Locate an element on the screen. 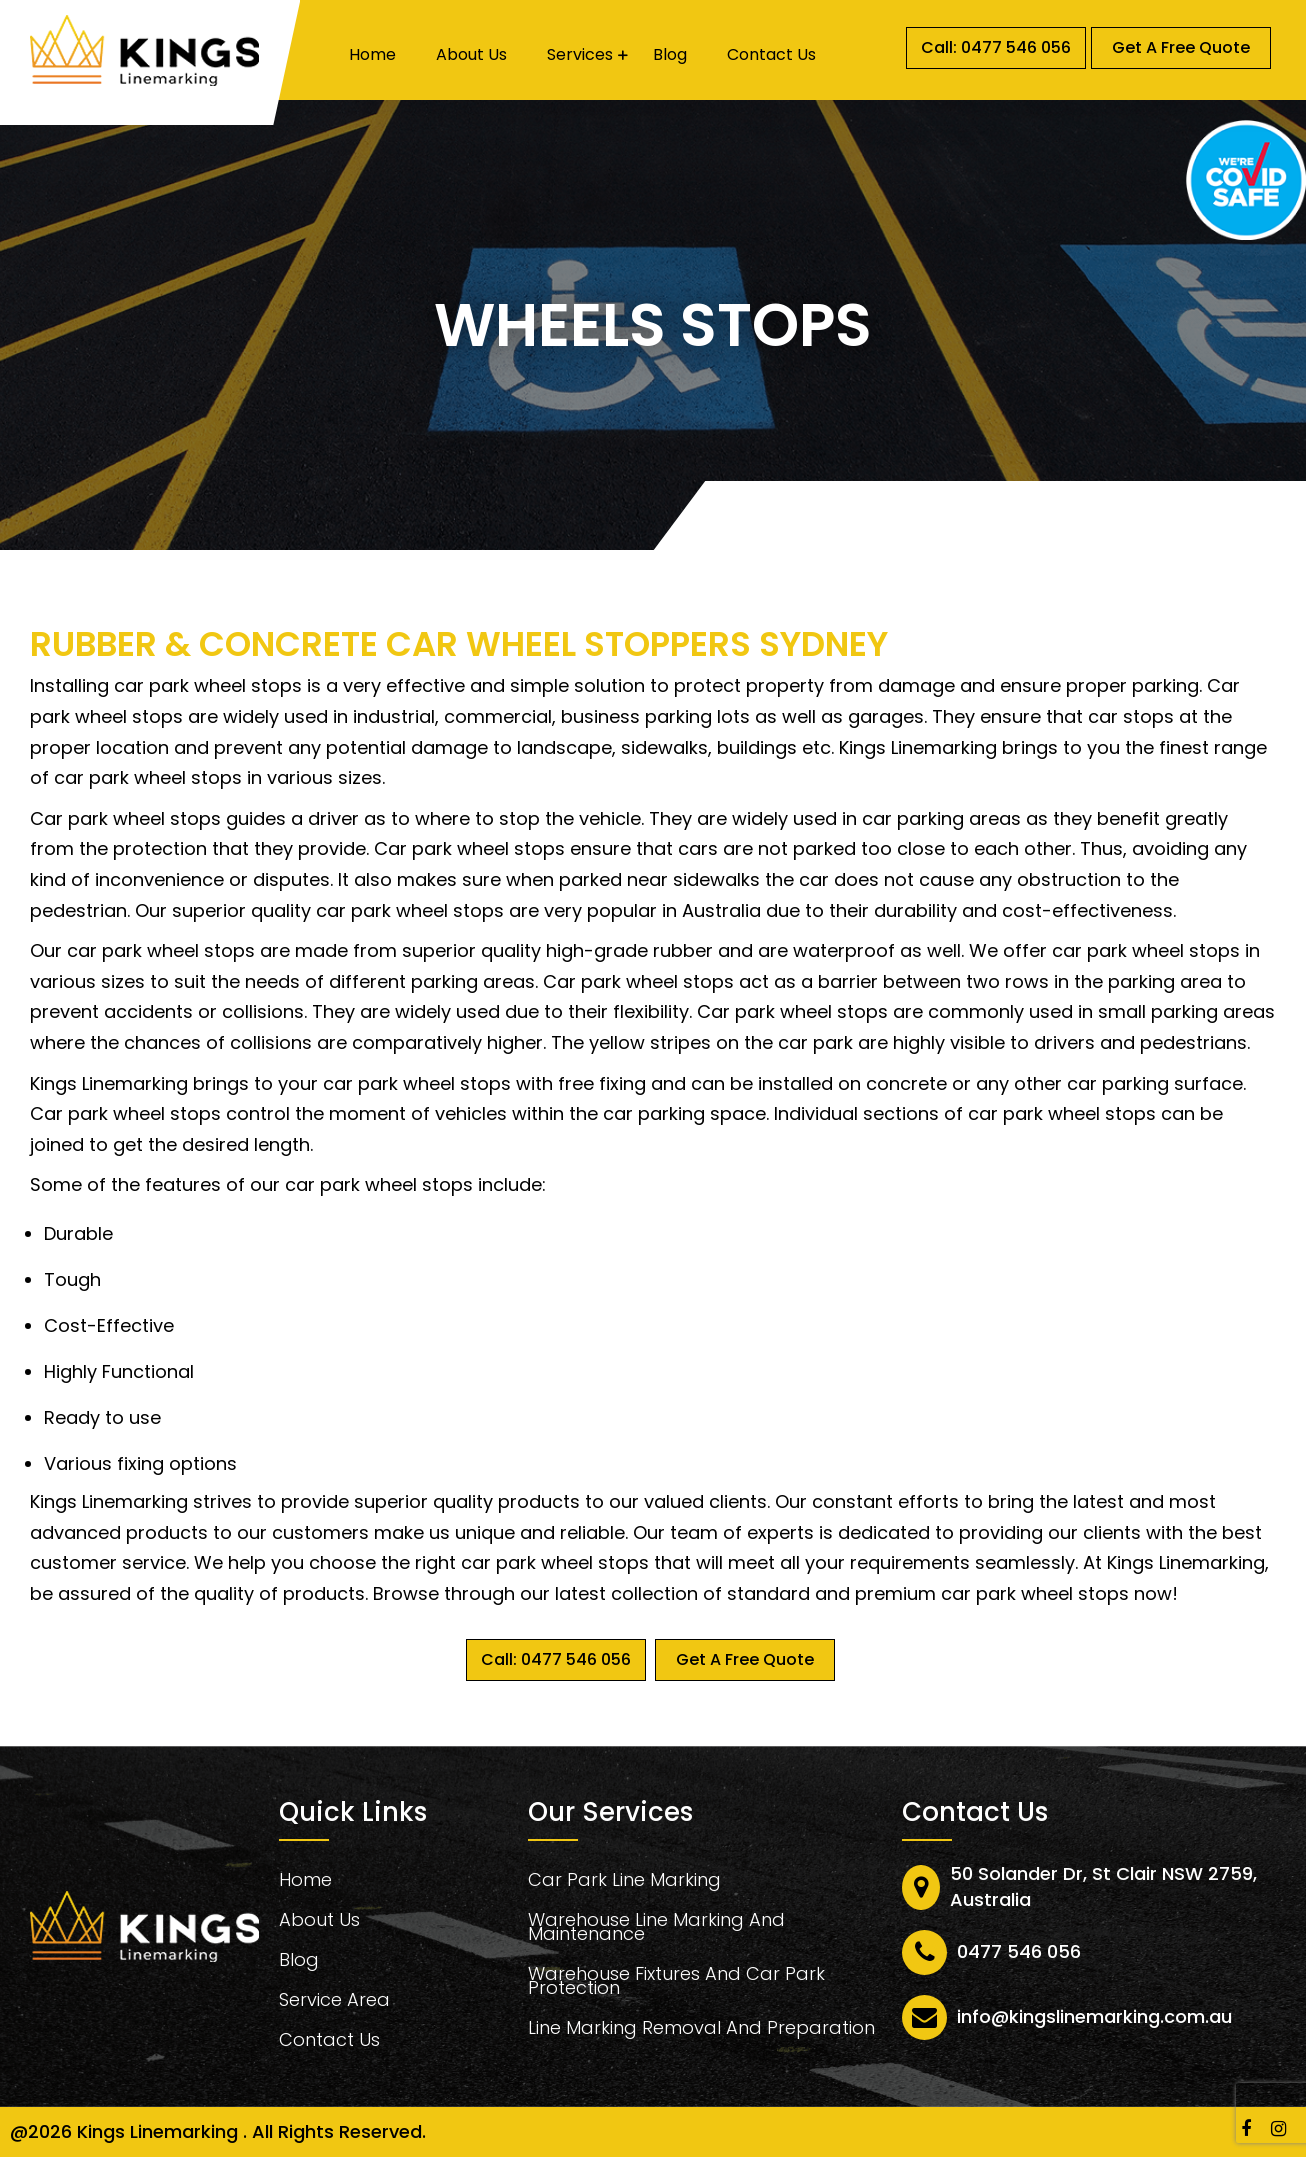  Services is located at coordinates (580, 55).